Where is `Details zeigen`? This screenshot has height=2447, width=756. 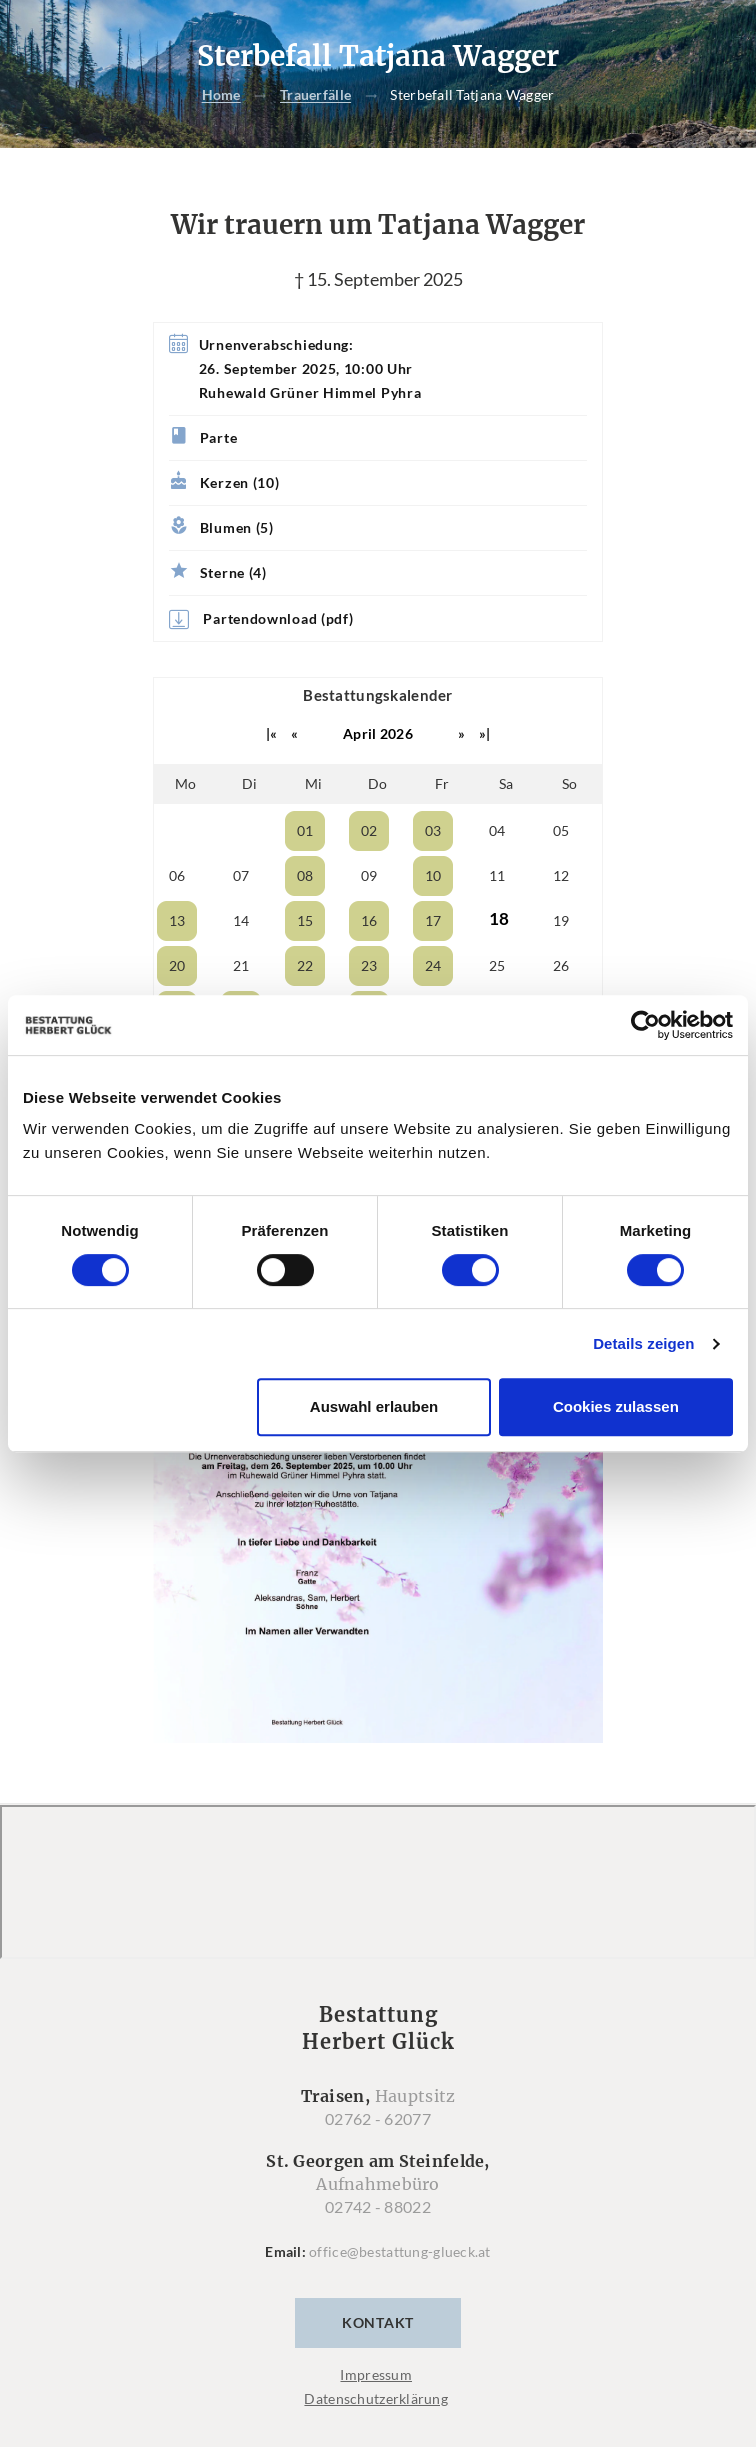
Details zeigen is located at coordinates (643, 1343).